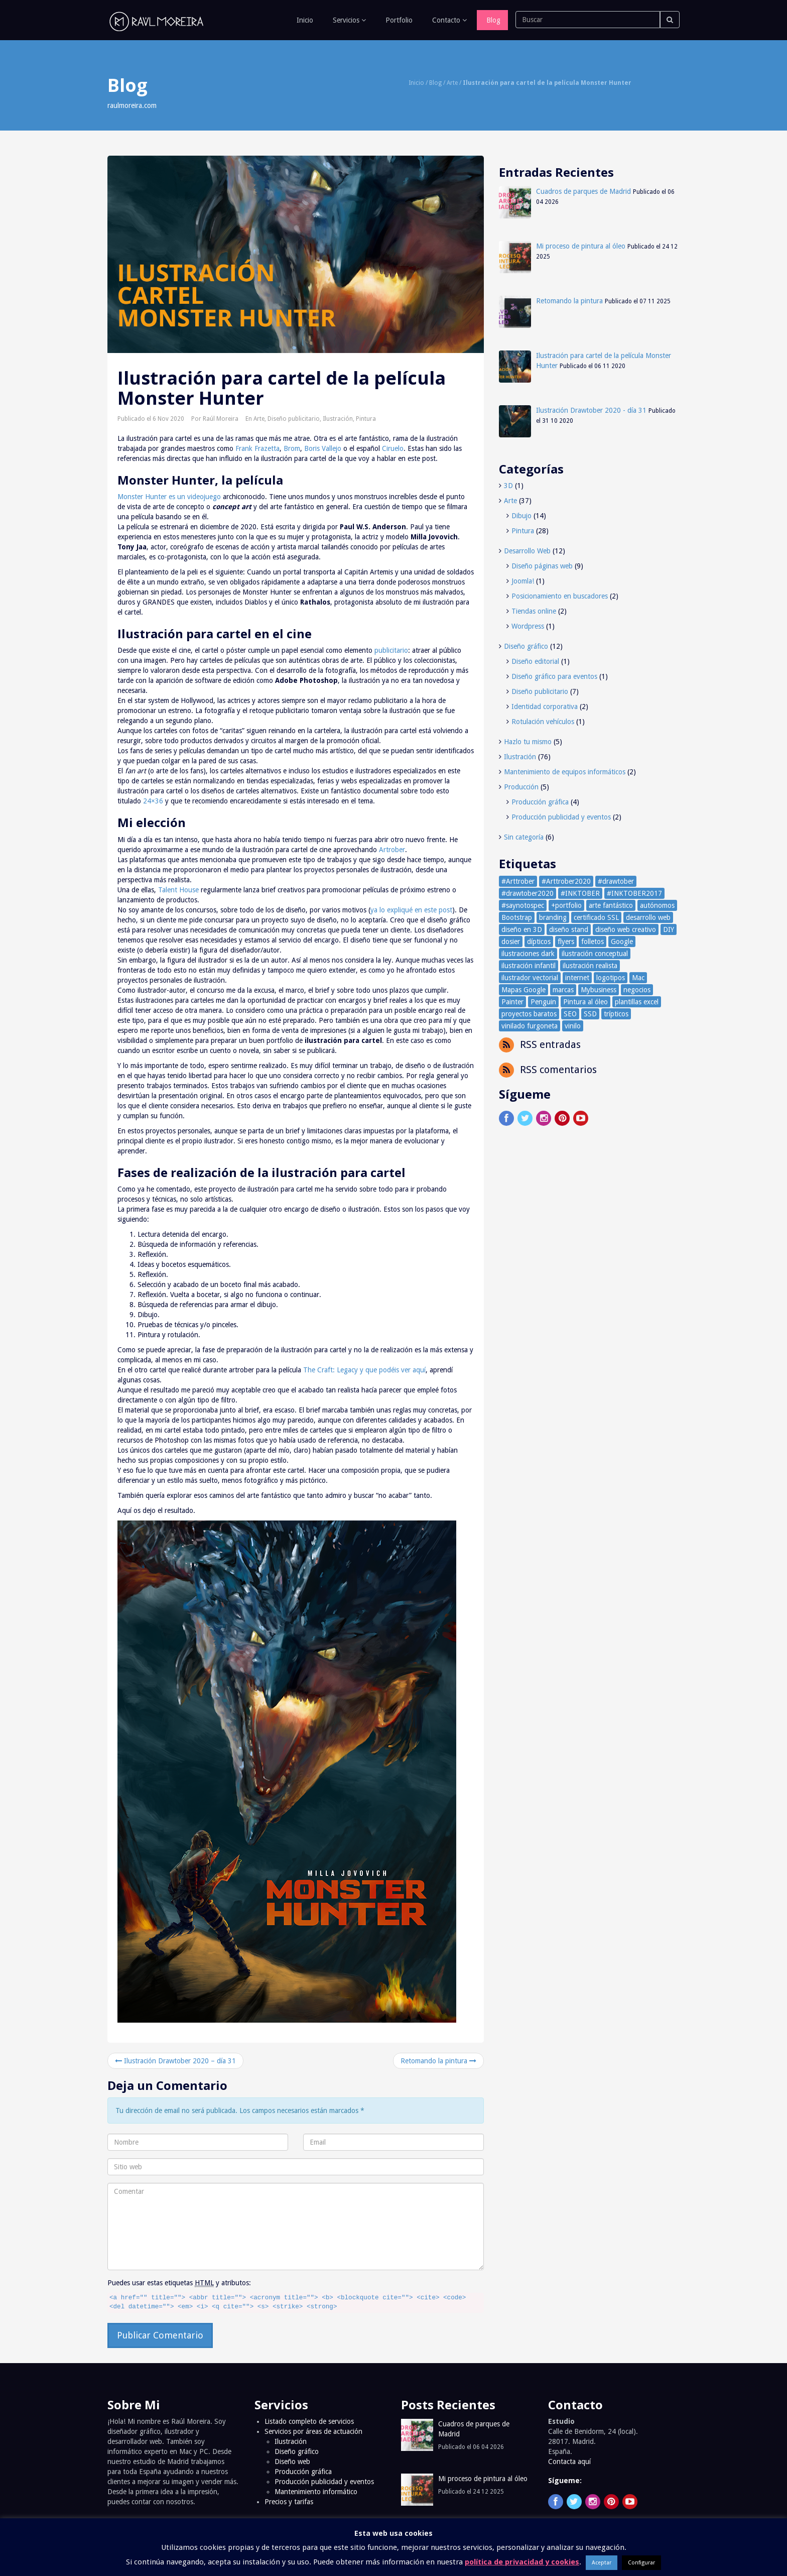 Image resolution: width=787 pixels, height=2576 pixels. What do you see at coordinates (583, 191) in the screenshot?
I see `Cuadros de parques de Madrid` at bounding box center [583, 191].